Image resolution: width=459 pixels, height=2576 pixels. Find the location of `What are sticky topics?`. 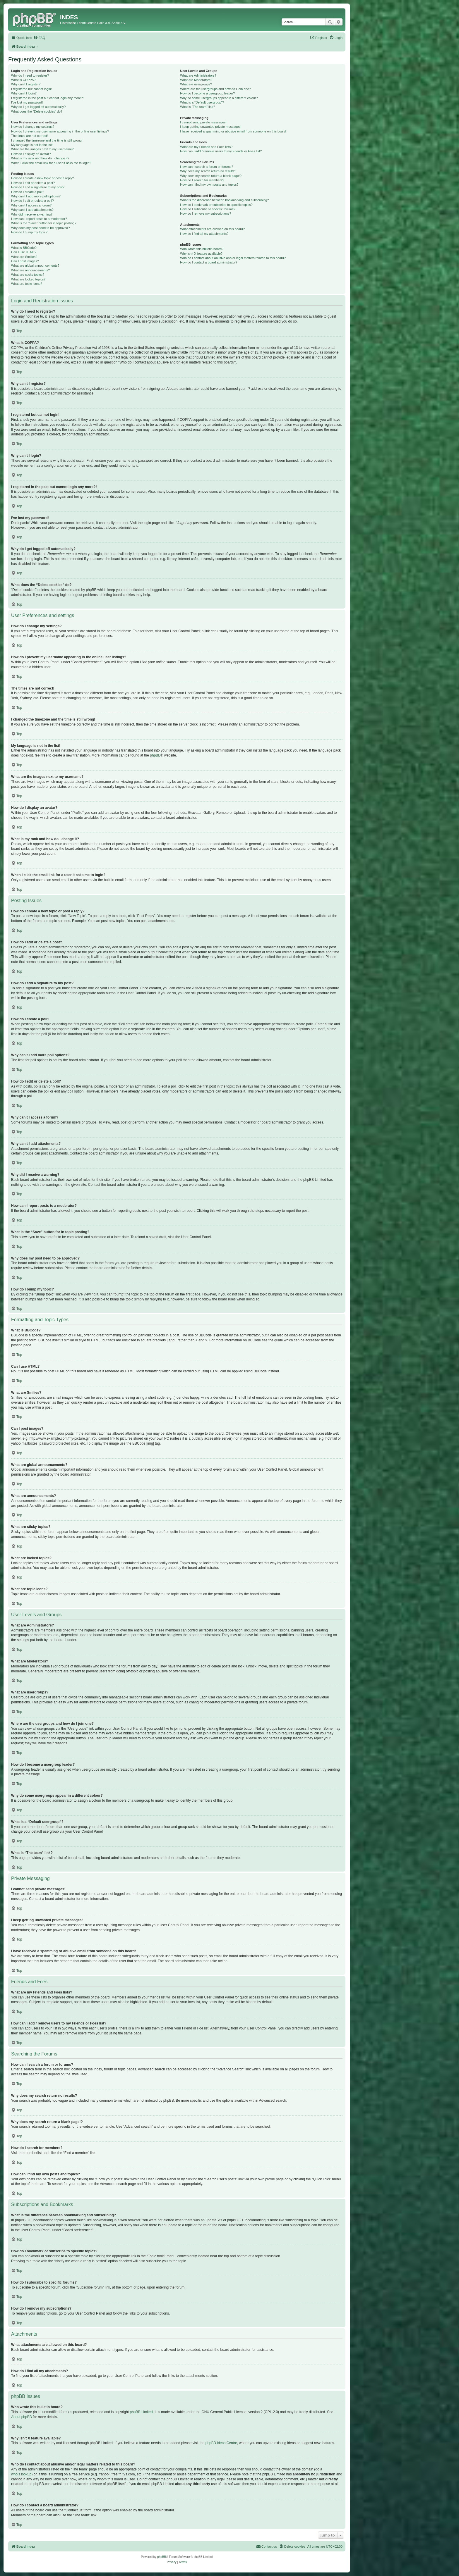

What are sticky topics? is located at coordinates (27, 274).